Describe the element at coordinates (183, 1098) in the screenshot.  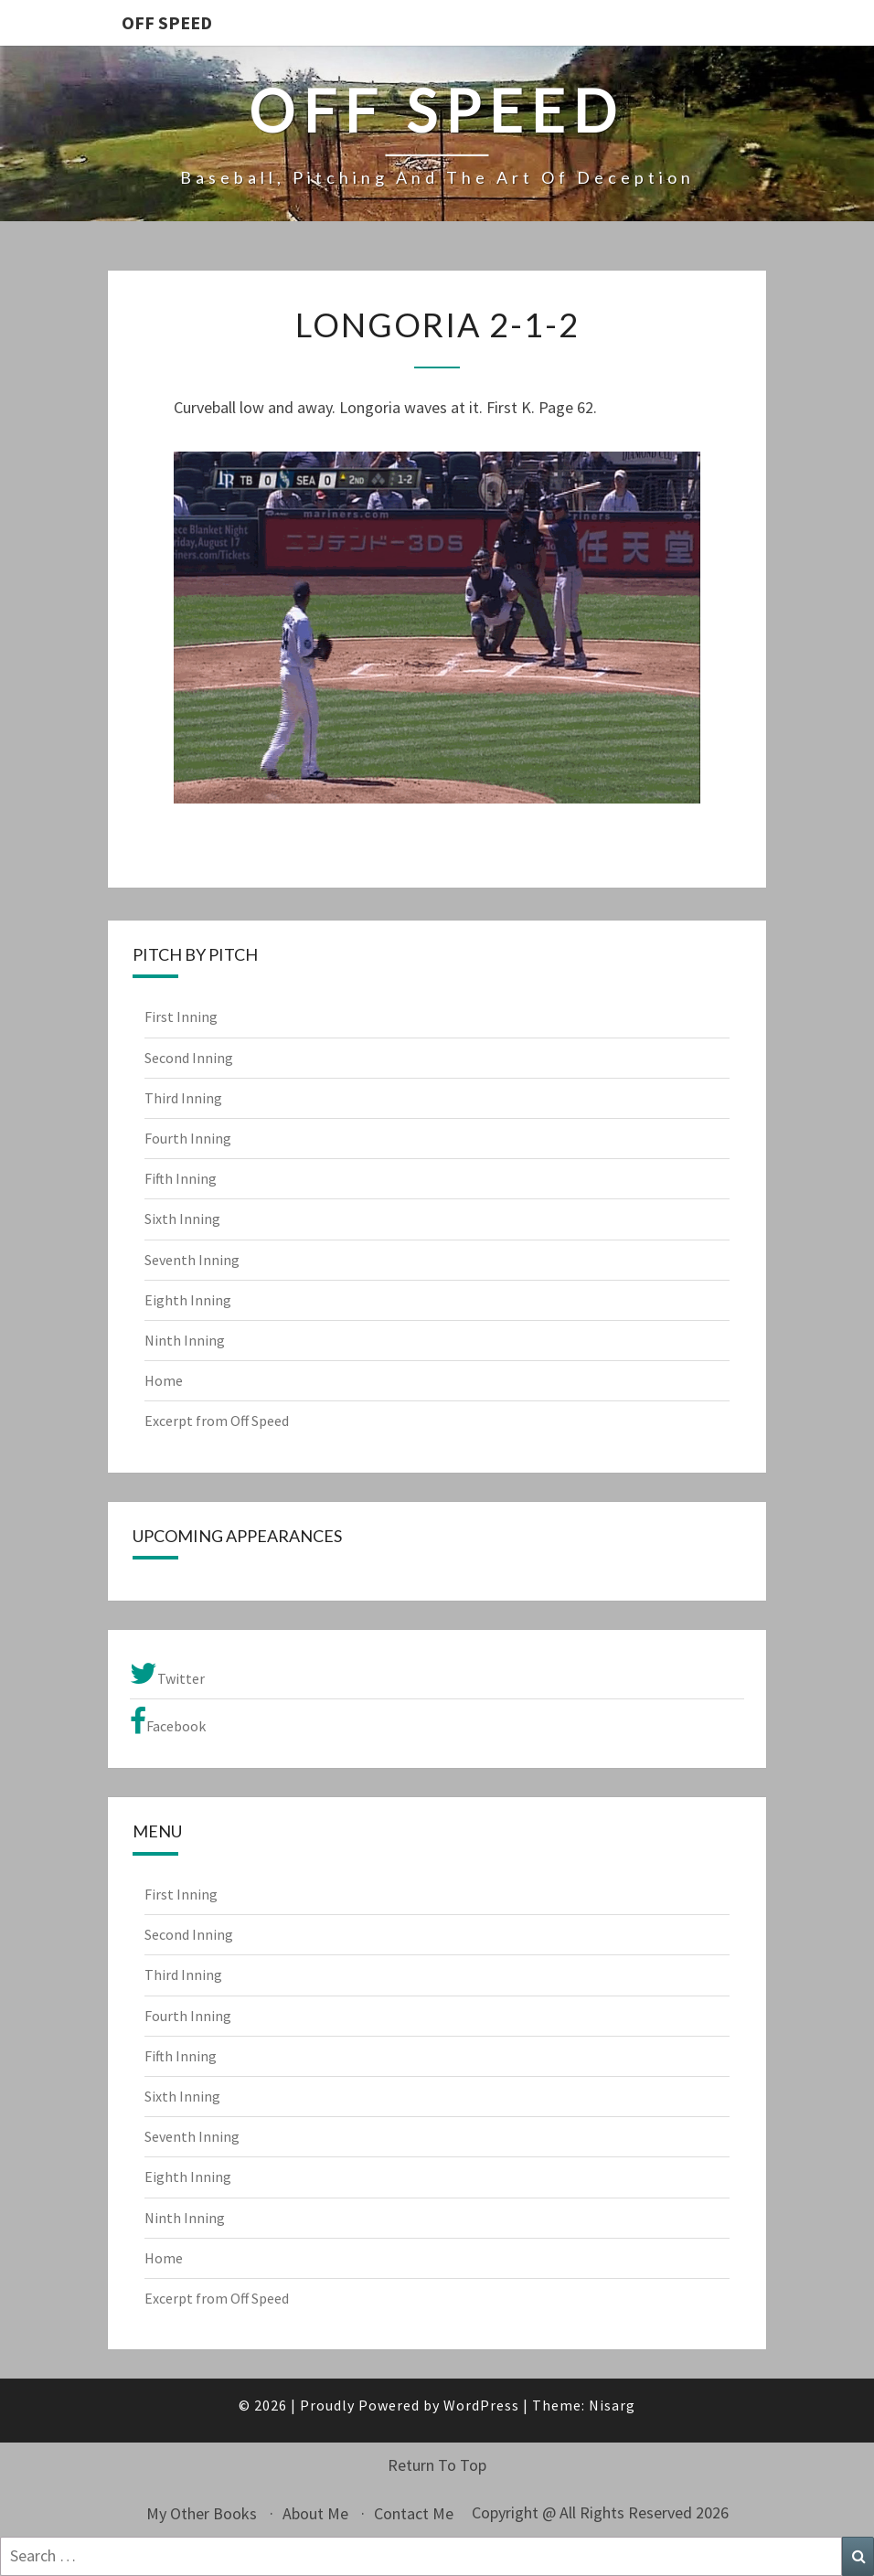
I see `Third Inning` at that location.